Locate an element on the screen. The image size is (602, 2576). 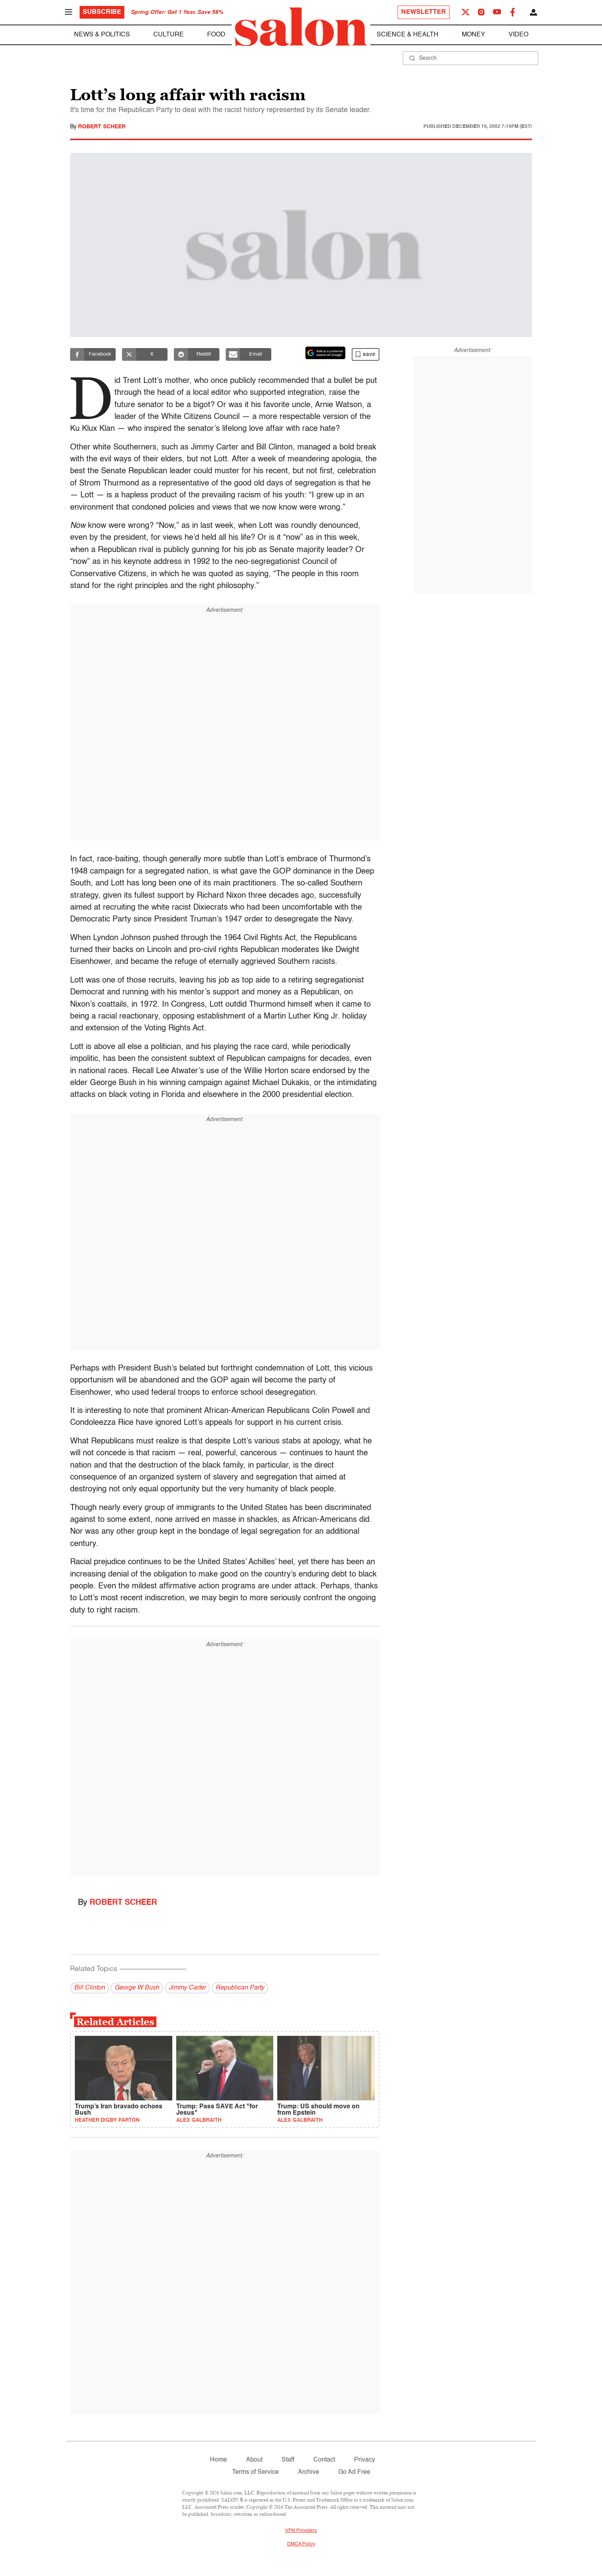
Newsletter is located at coordinates (423, 12).